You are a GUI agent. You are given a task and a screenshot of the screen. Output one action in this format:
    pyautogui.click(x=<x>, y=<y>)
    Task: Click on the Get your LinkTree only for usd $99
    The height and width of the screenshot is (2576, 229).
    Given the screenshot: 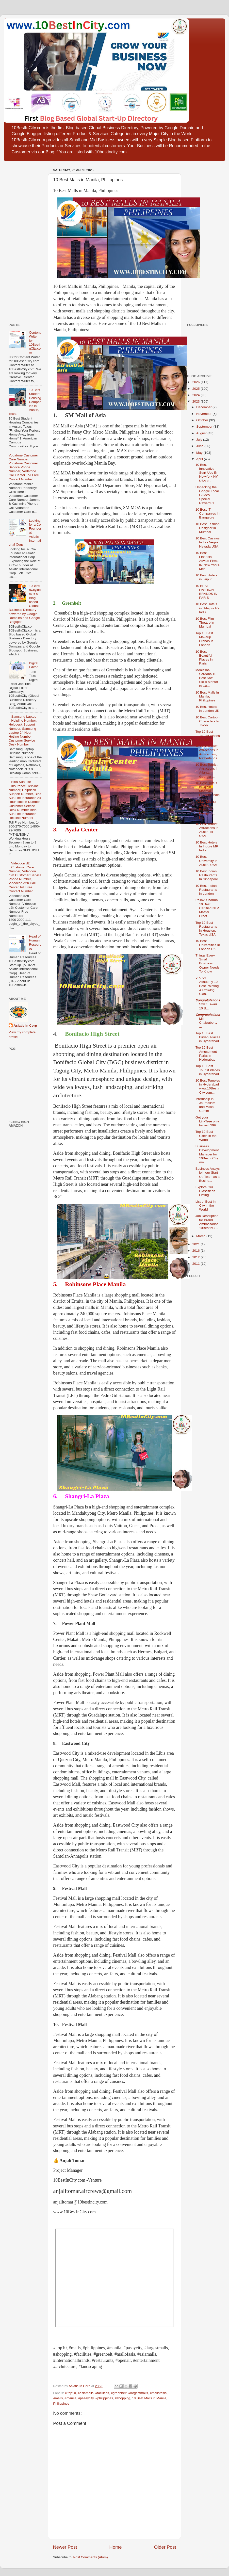 What is the action you would take?
    pyautogui.click(x=207, y=1121)
    